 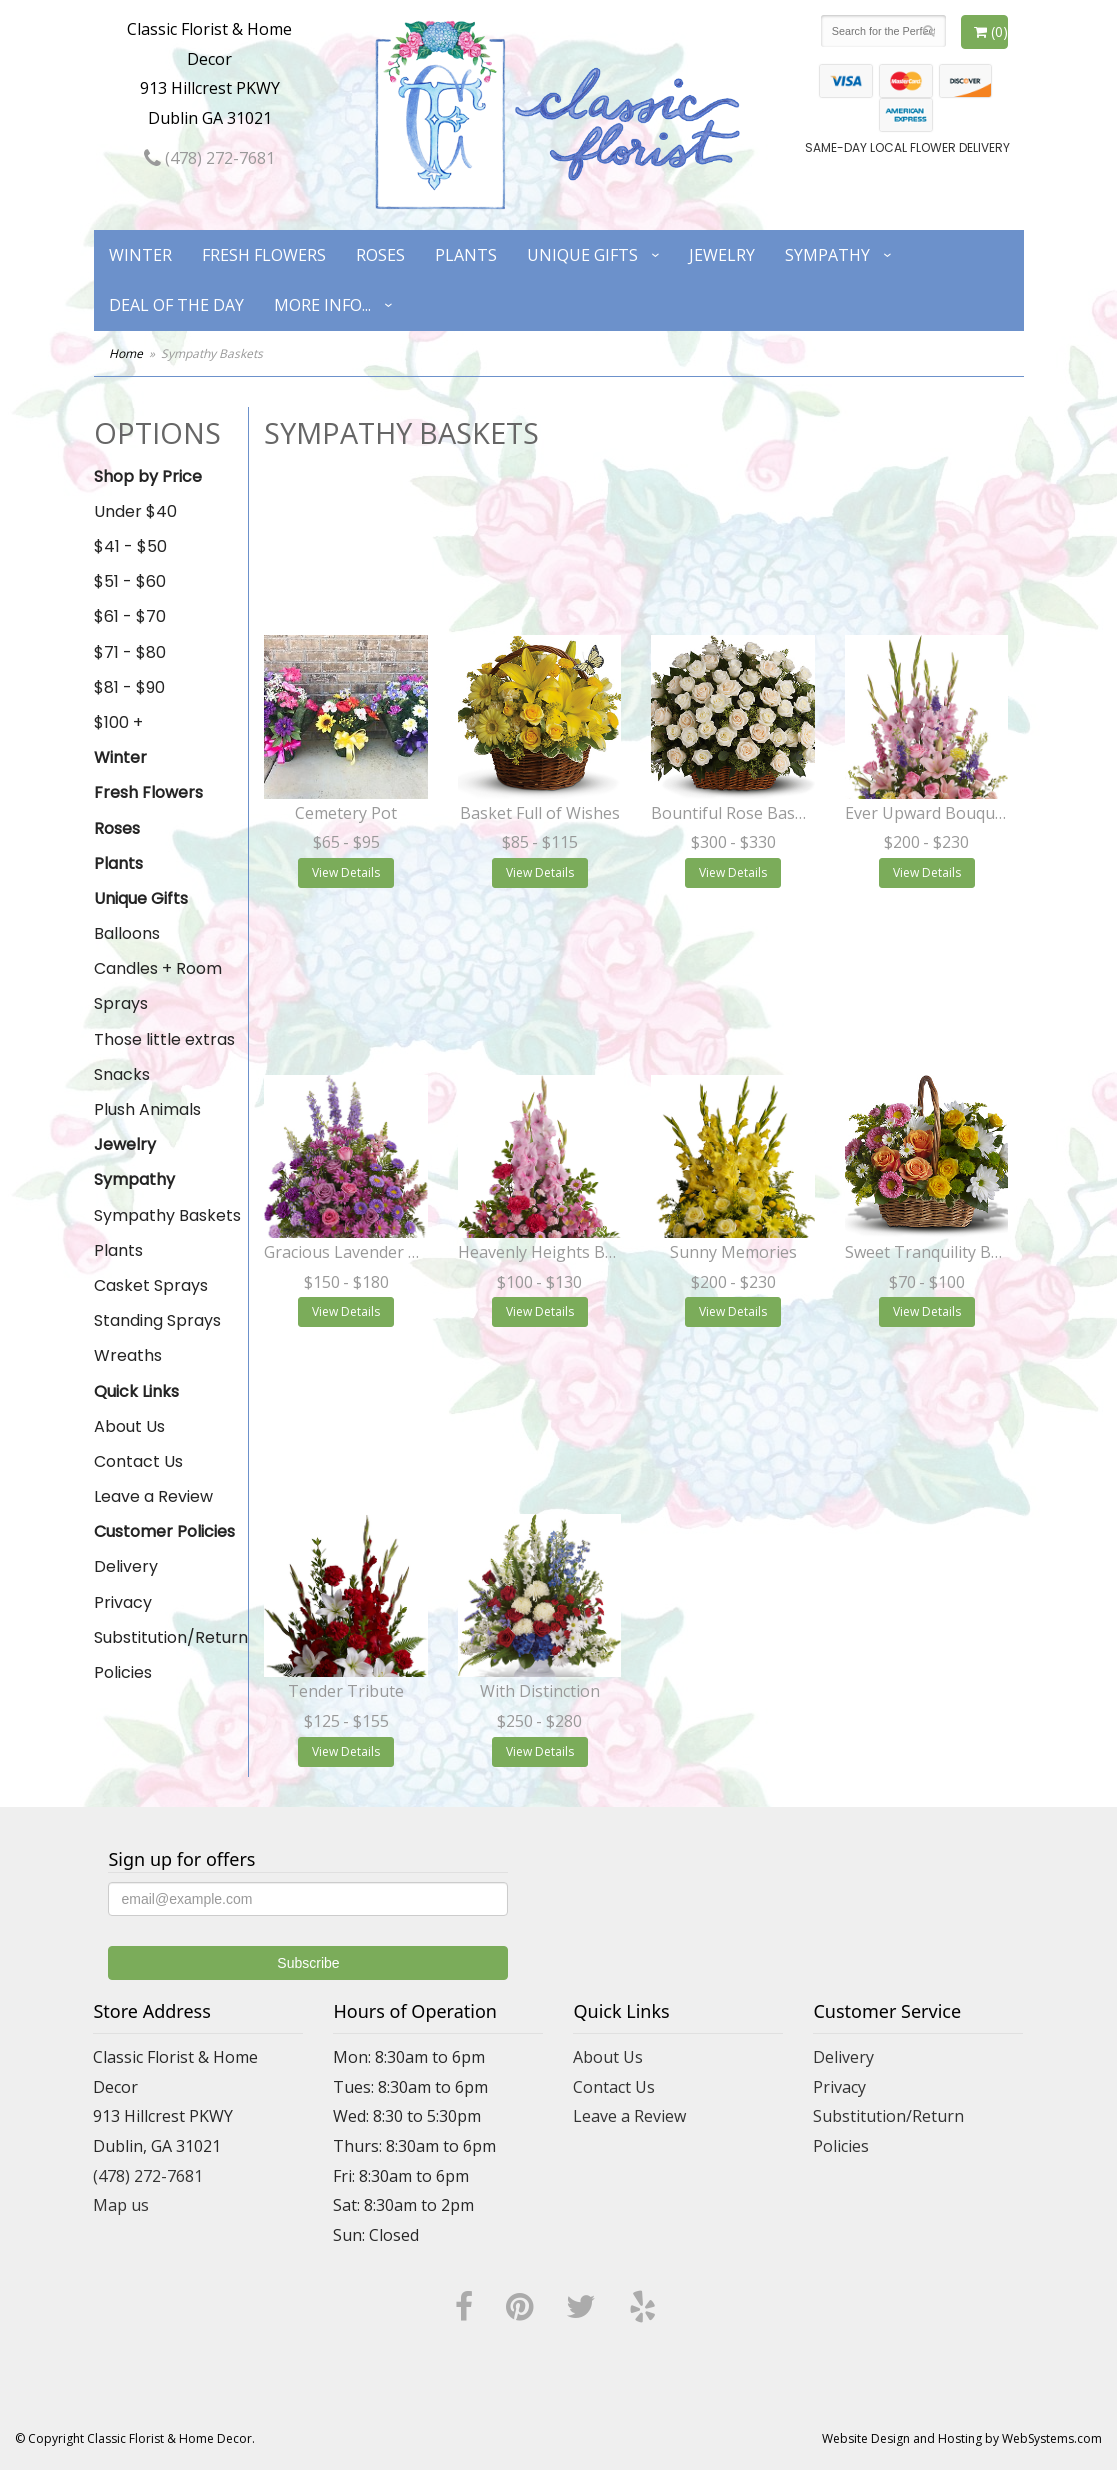 What do you see at coordinates (157, 1320) in the screenshot?
I see `Standing Sprays` at bounding box center [157, 1320].